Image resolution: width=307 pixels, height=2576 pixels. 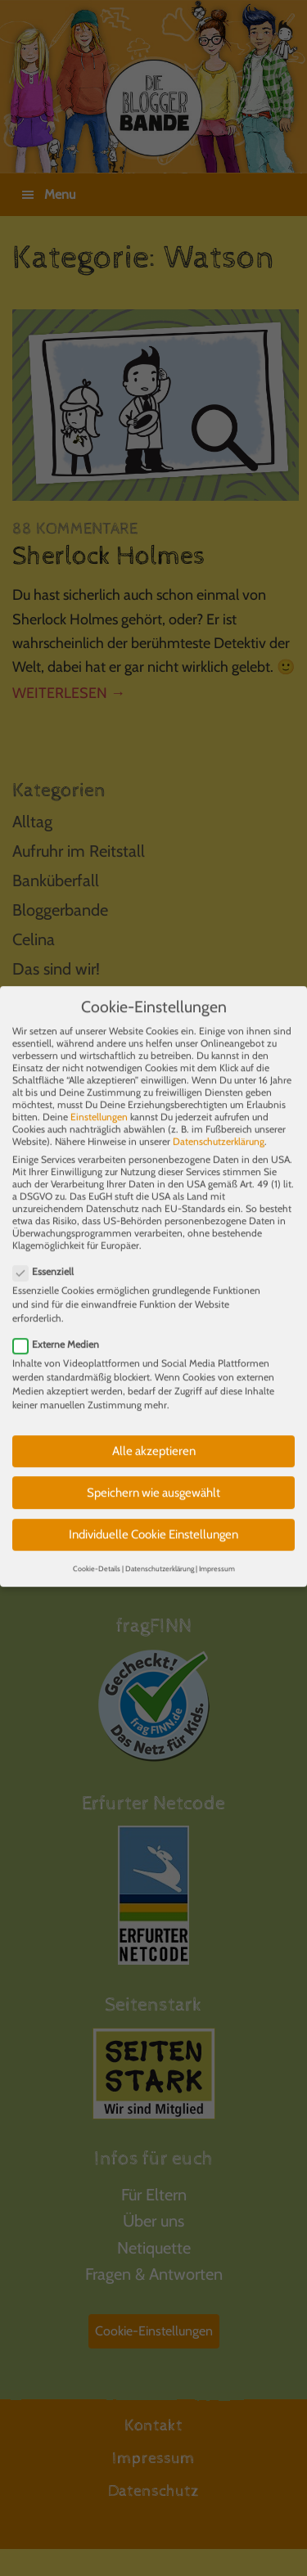 I want to click on Datenschutzerklärung, so click(x=218, y=1125).